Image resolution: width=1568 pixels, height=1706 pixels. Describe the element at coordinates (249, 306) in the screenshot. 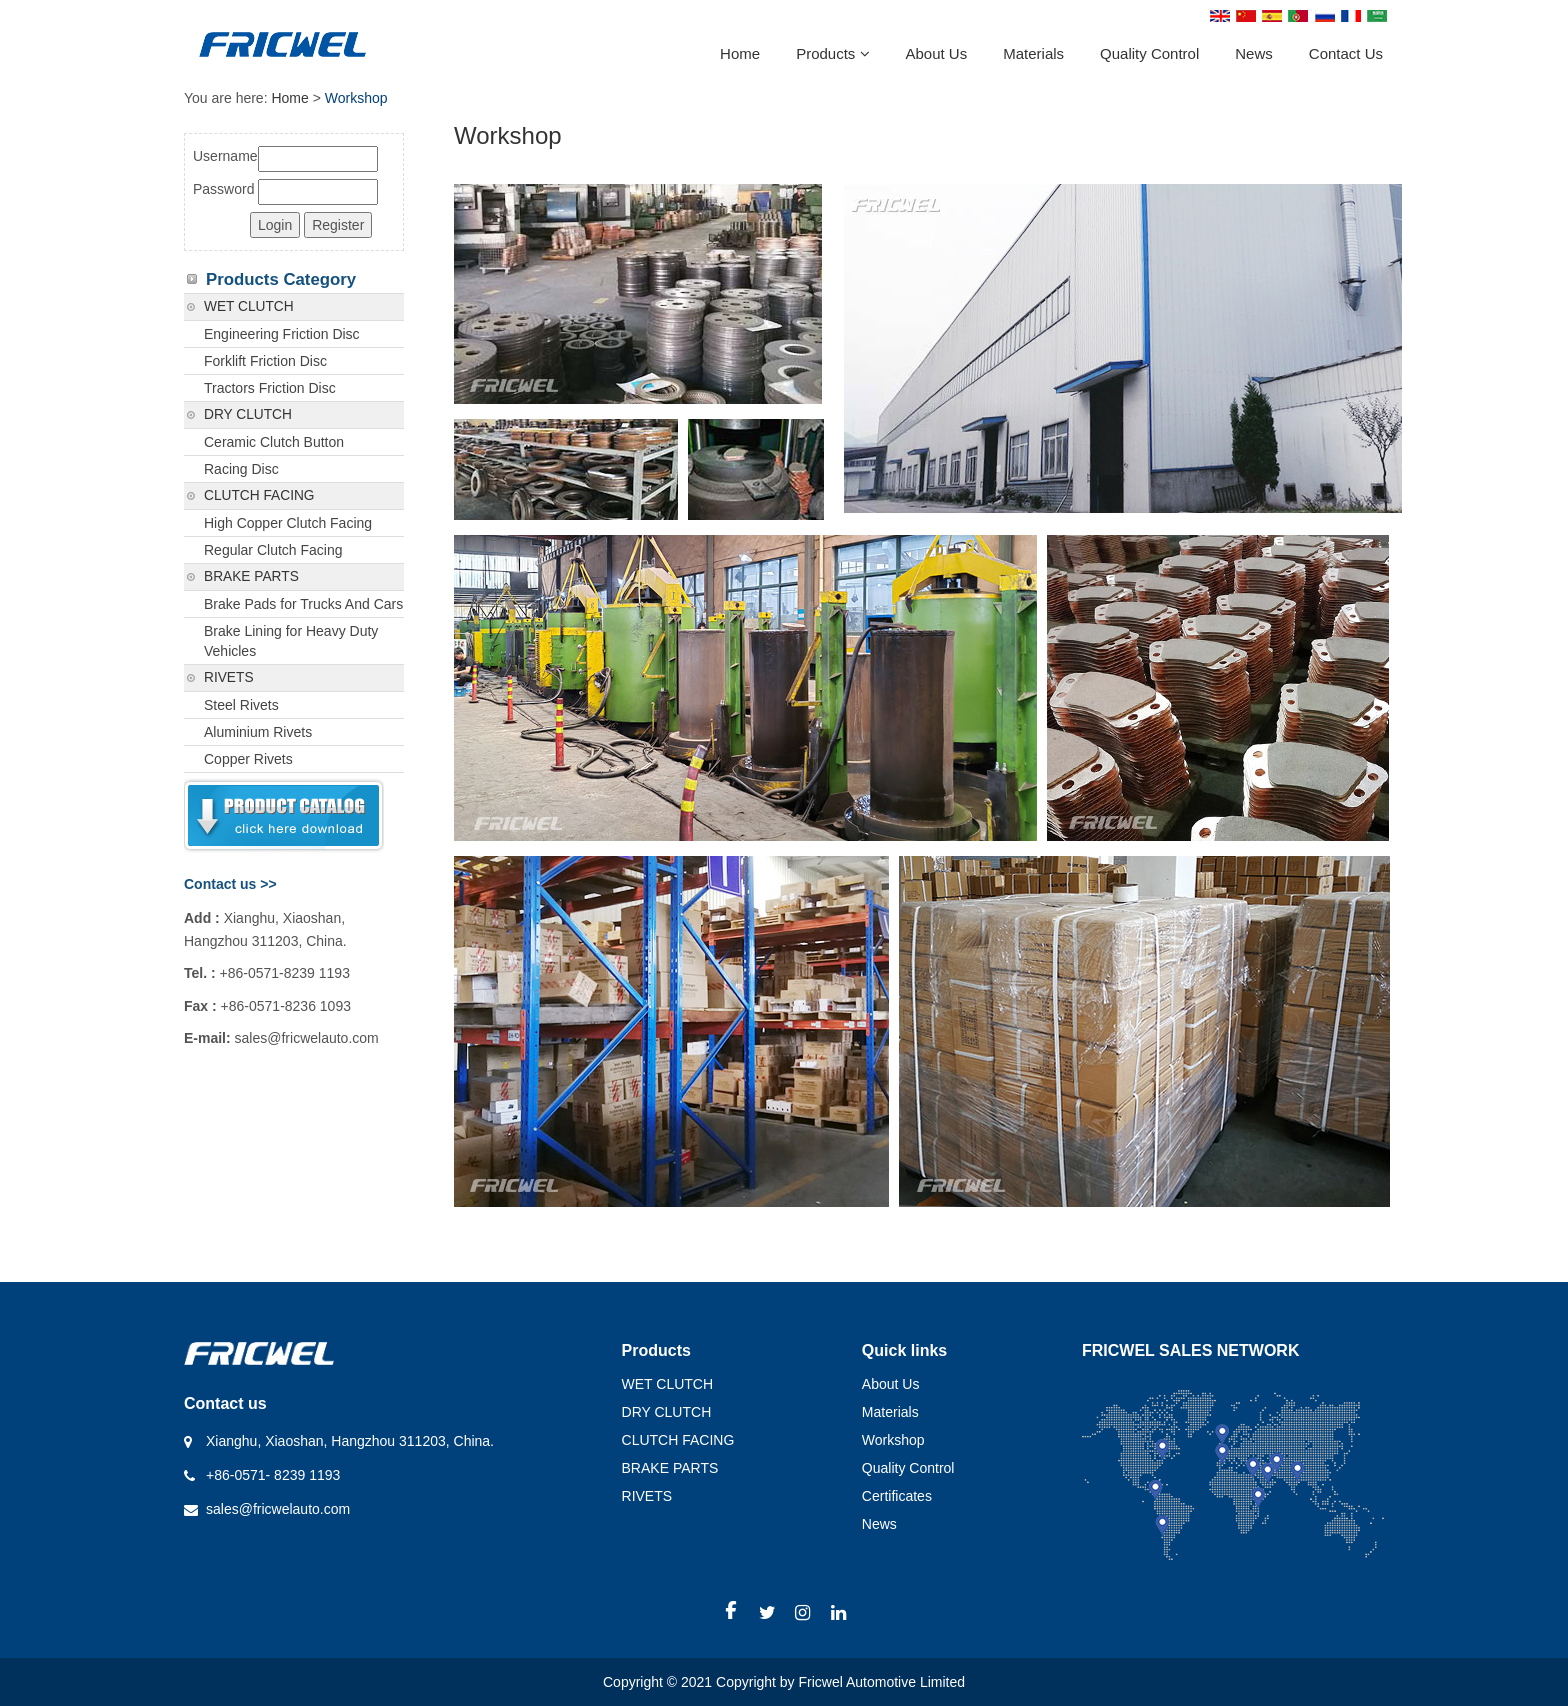

I see `WET CLUTCH` at that location.